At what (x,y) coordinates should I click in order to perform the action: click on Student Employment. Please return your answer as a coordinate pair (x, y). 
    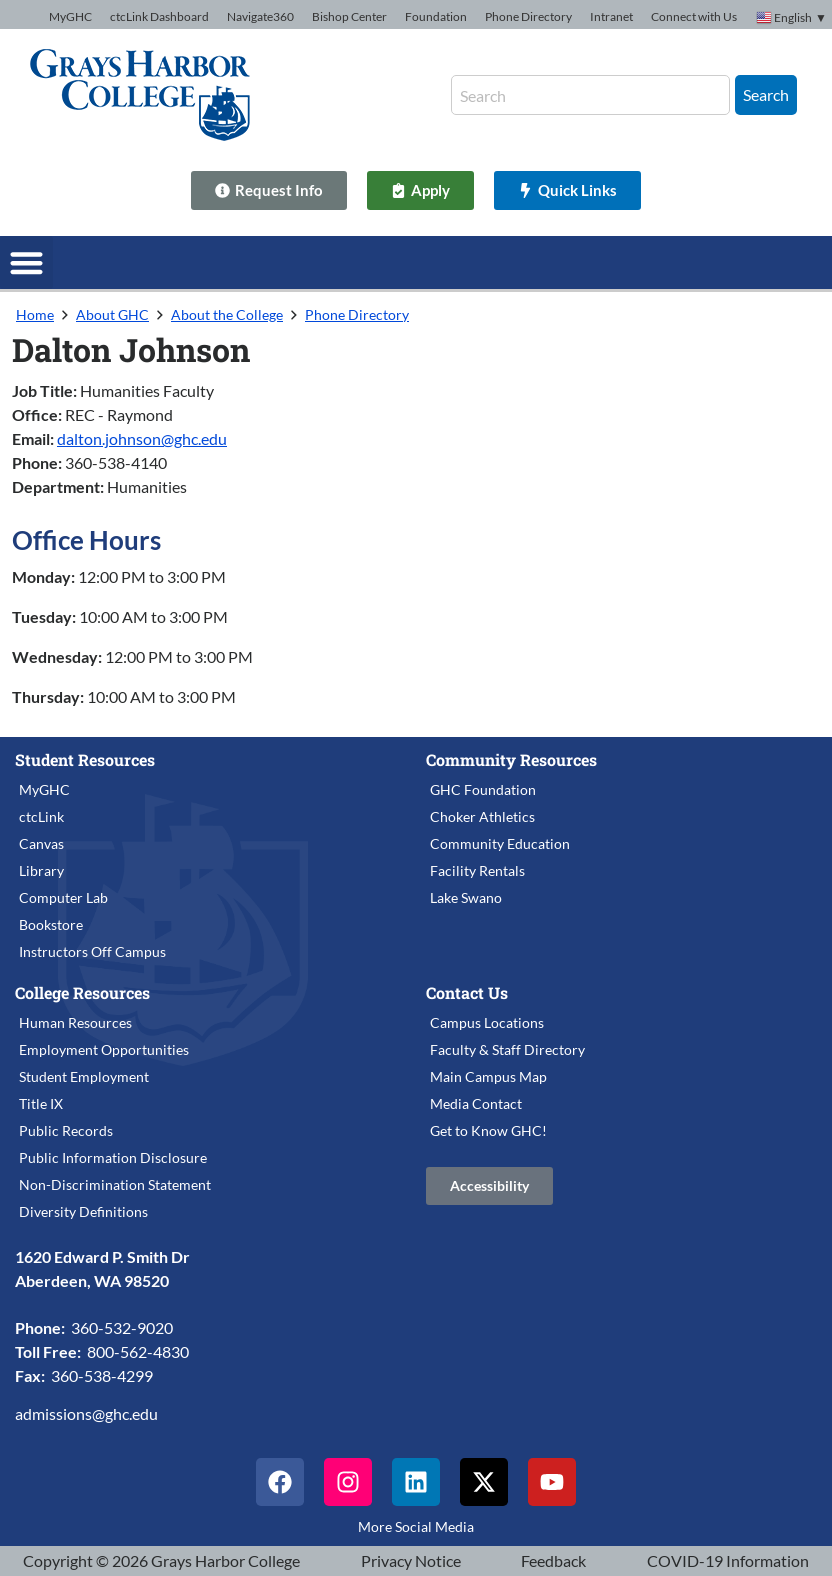
    Looking at the image, I should click on (84, 1076).